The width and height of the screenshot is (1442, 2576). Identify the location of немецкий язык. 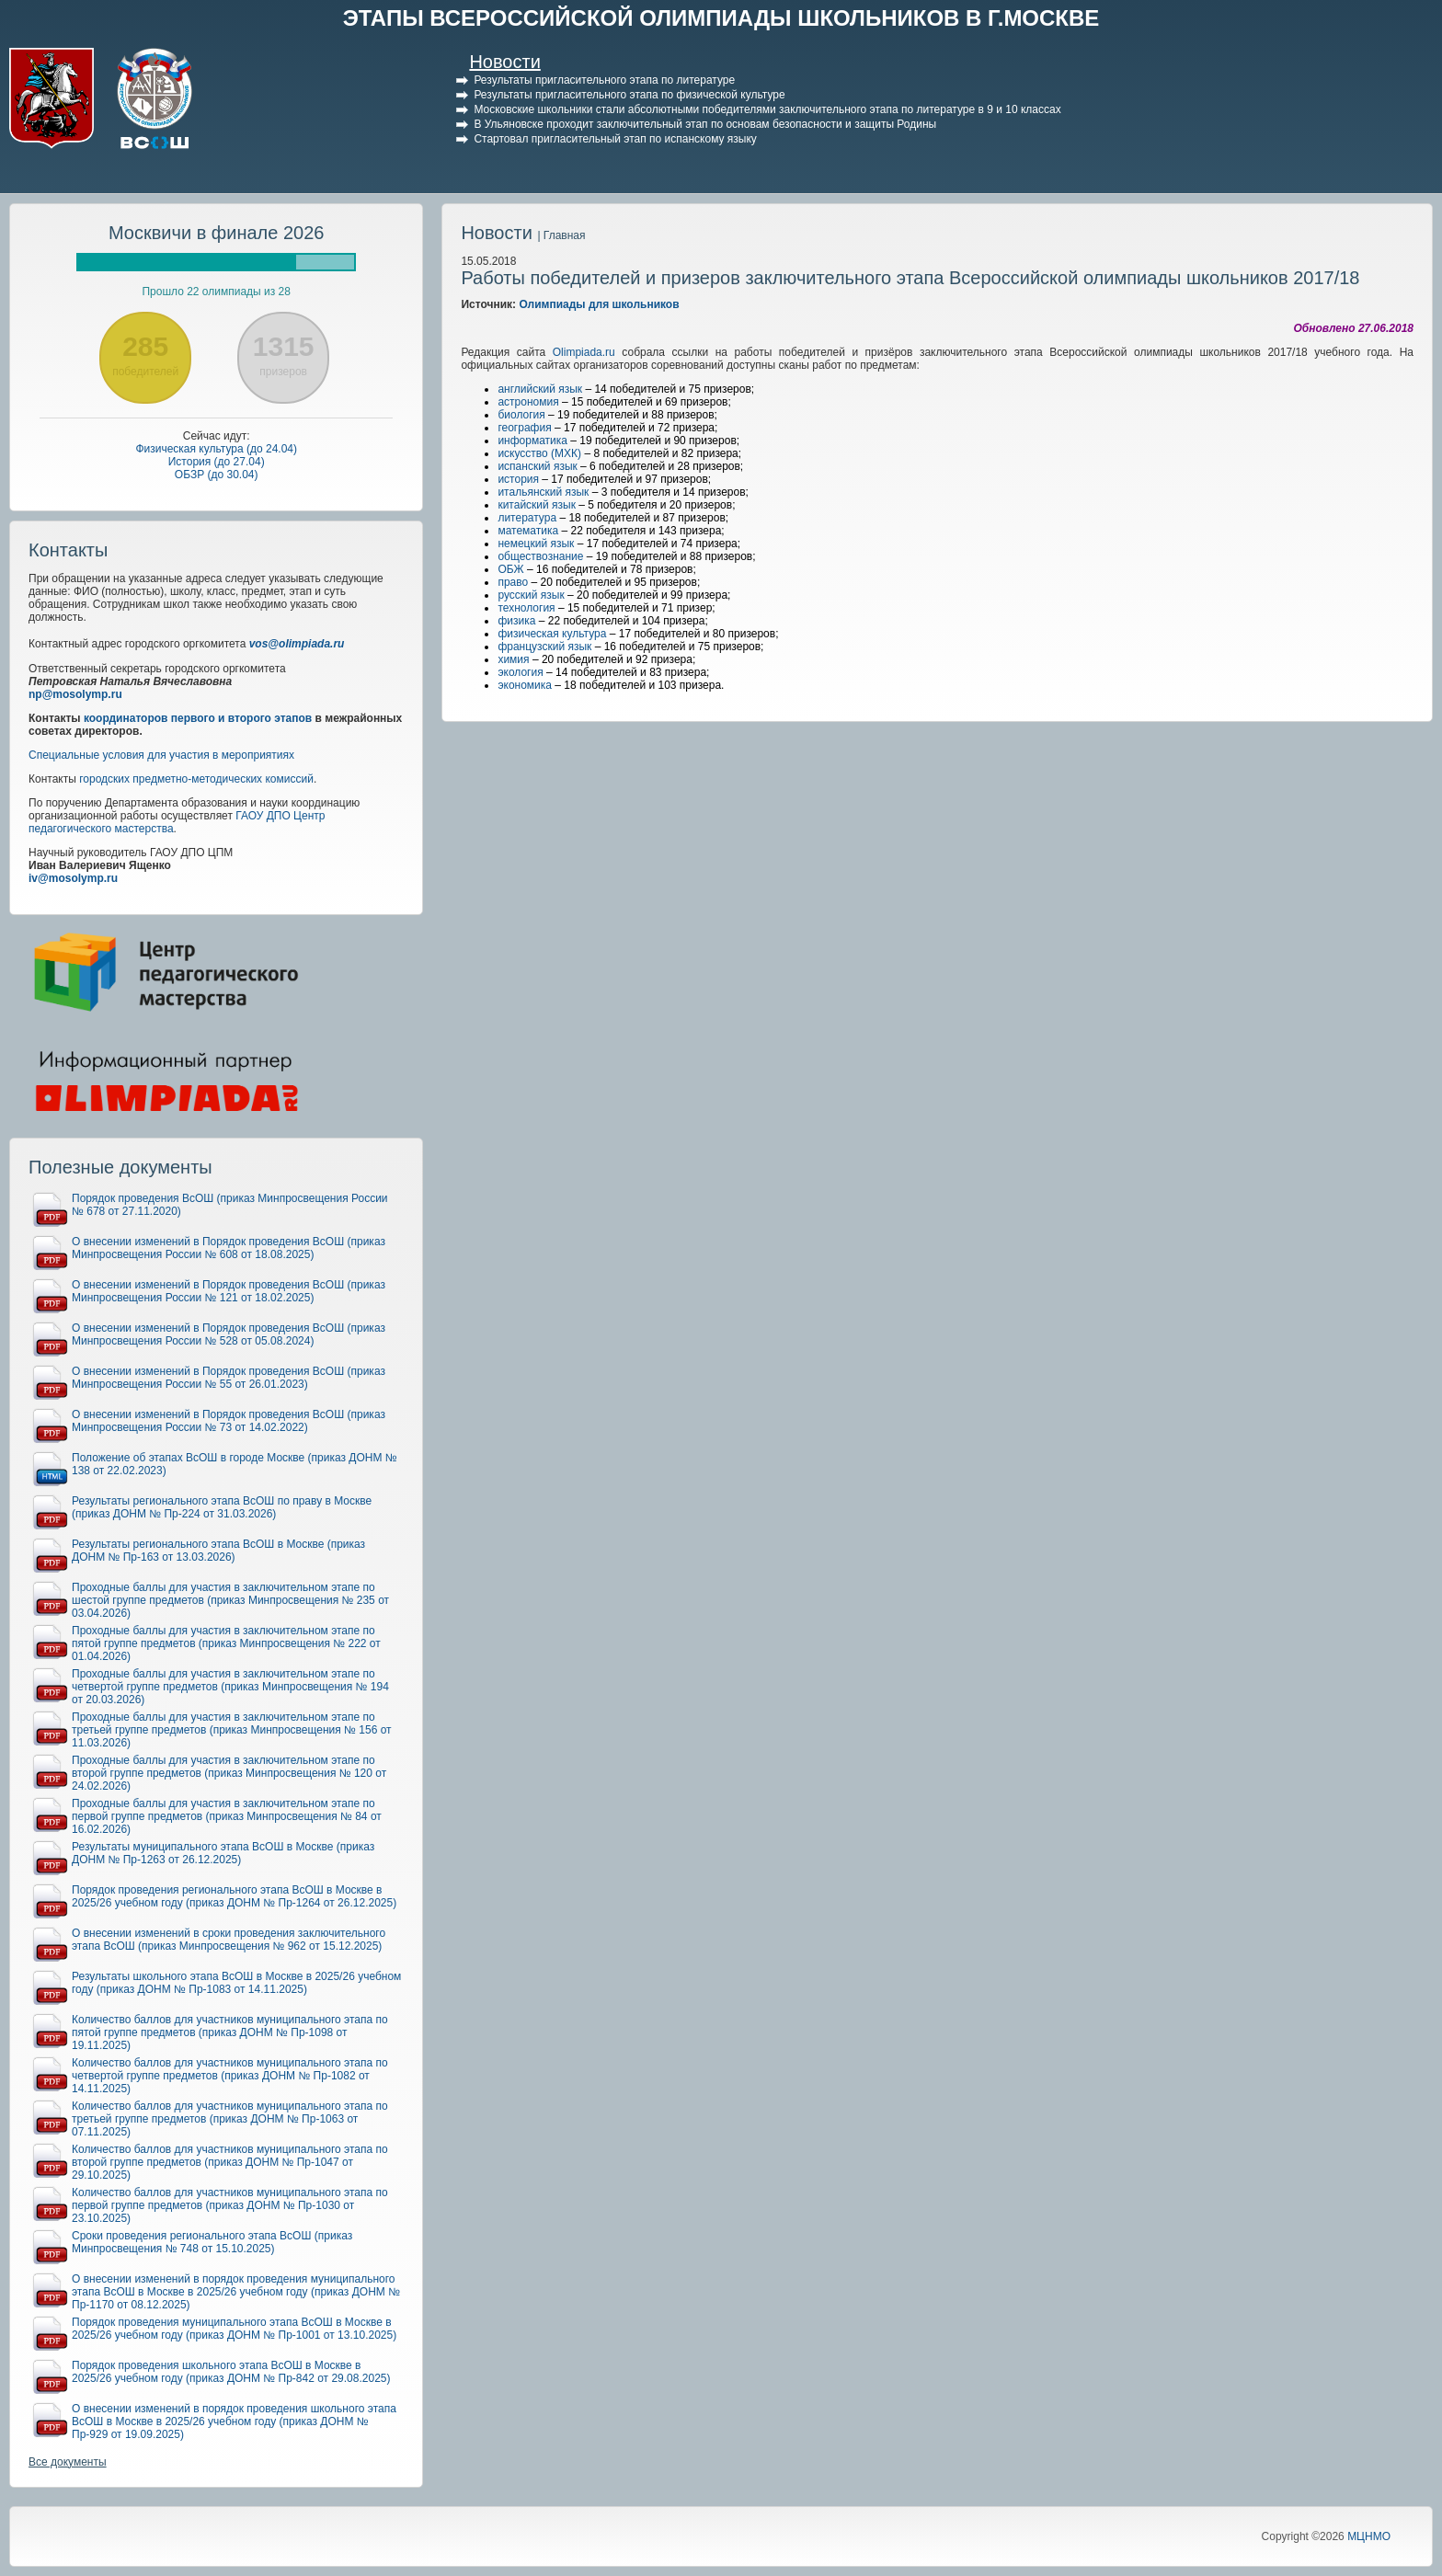
(536, 543).